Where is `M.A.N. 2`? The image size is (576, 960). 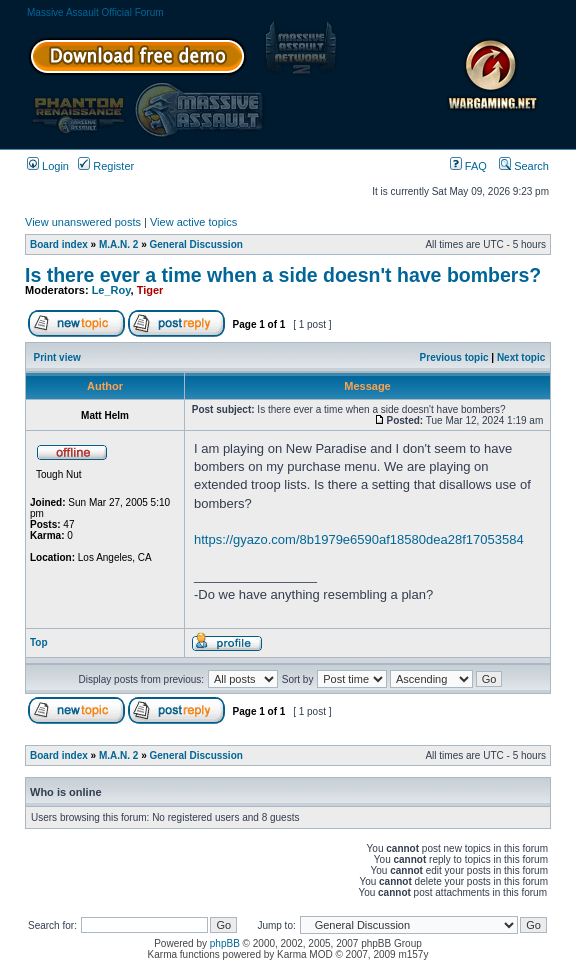 M.A.N. 2 is located at coordinates (118, 244).